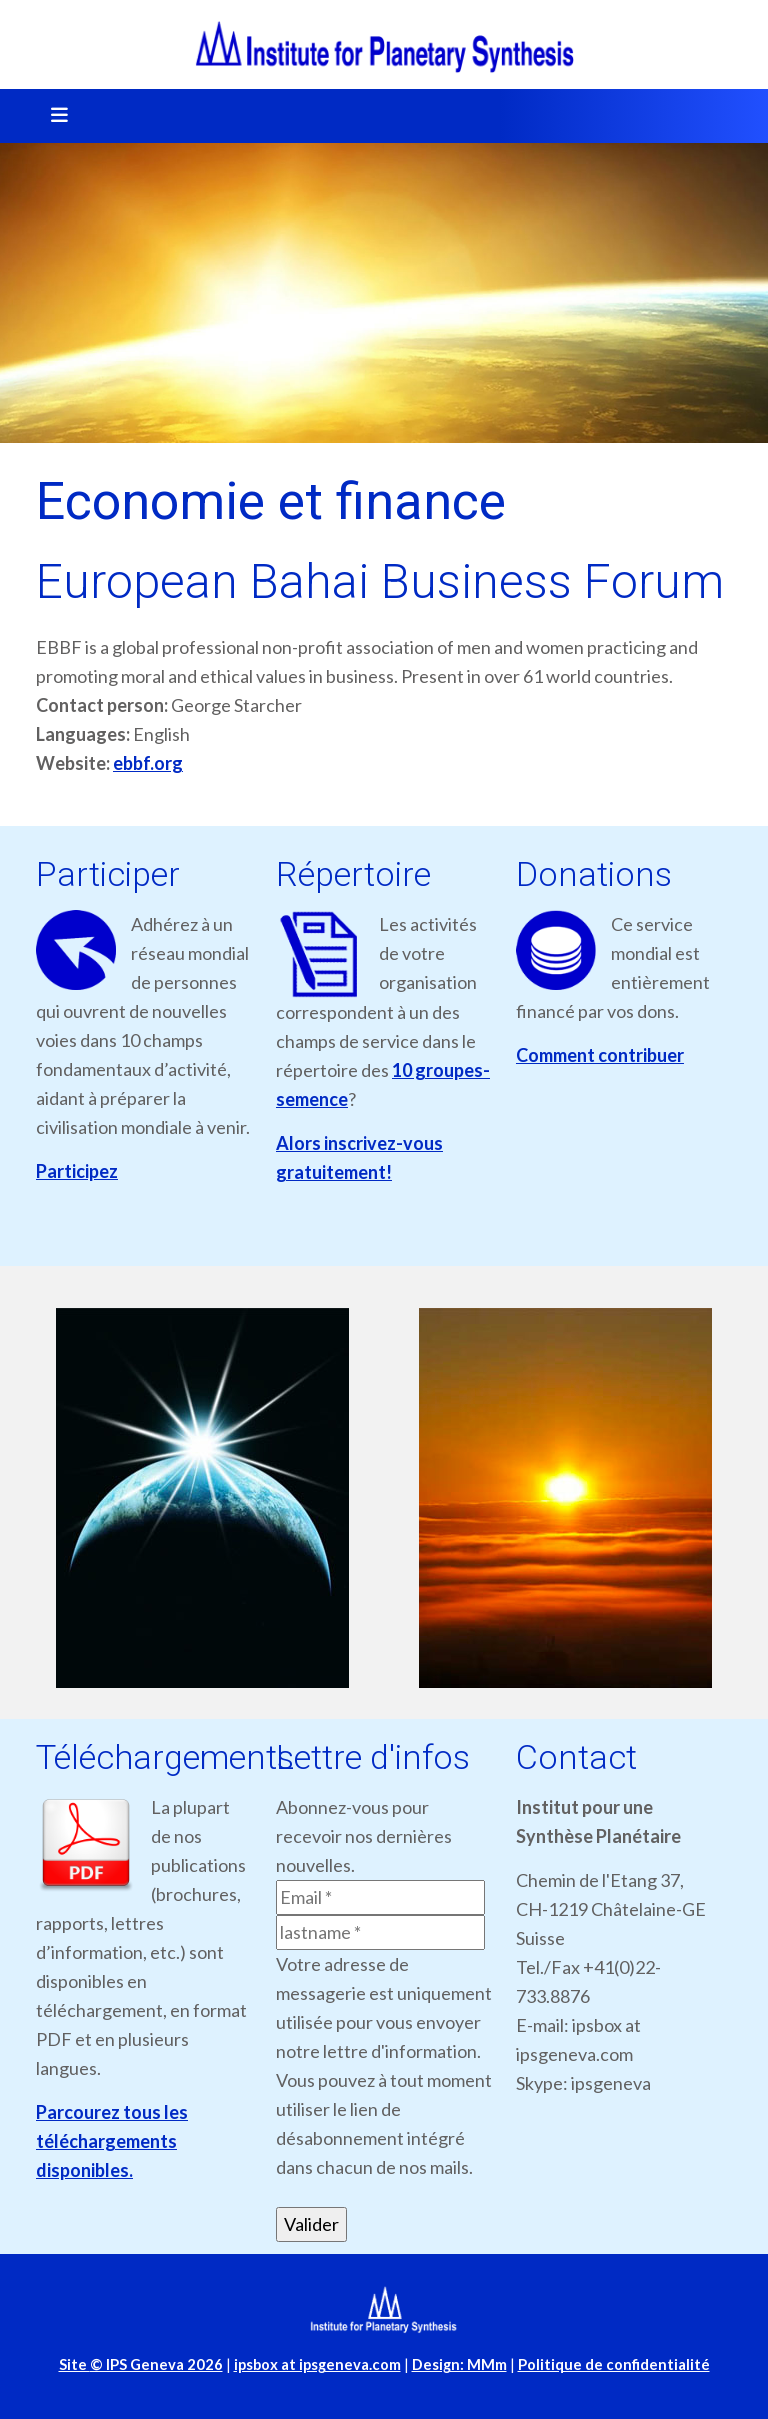 This screenshot has height=2419, width=768. Describe the element at coordinates (317, 2364) in the screenshot. I see `ipsbox at ipsgeneva.com` at that location.